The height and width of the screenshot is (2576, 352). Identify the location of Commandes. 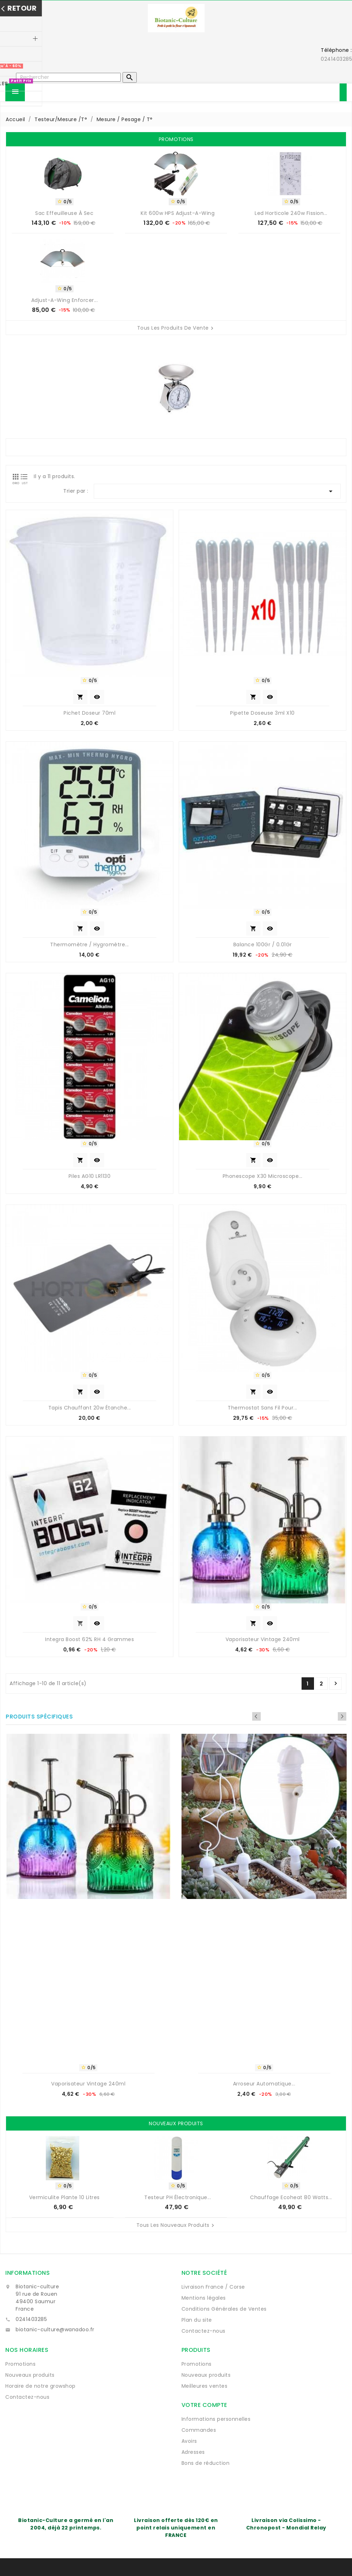
(199, 2430).